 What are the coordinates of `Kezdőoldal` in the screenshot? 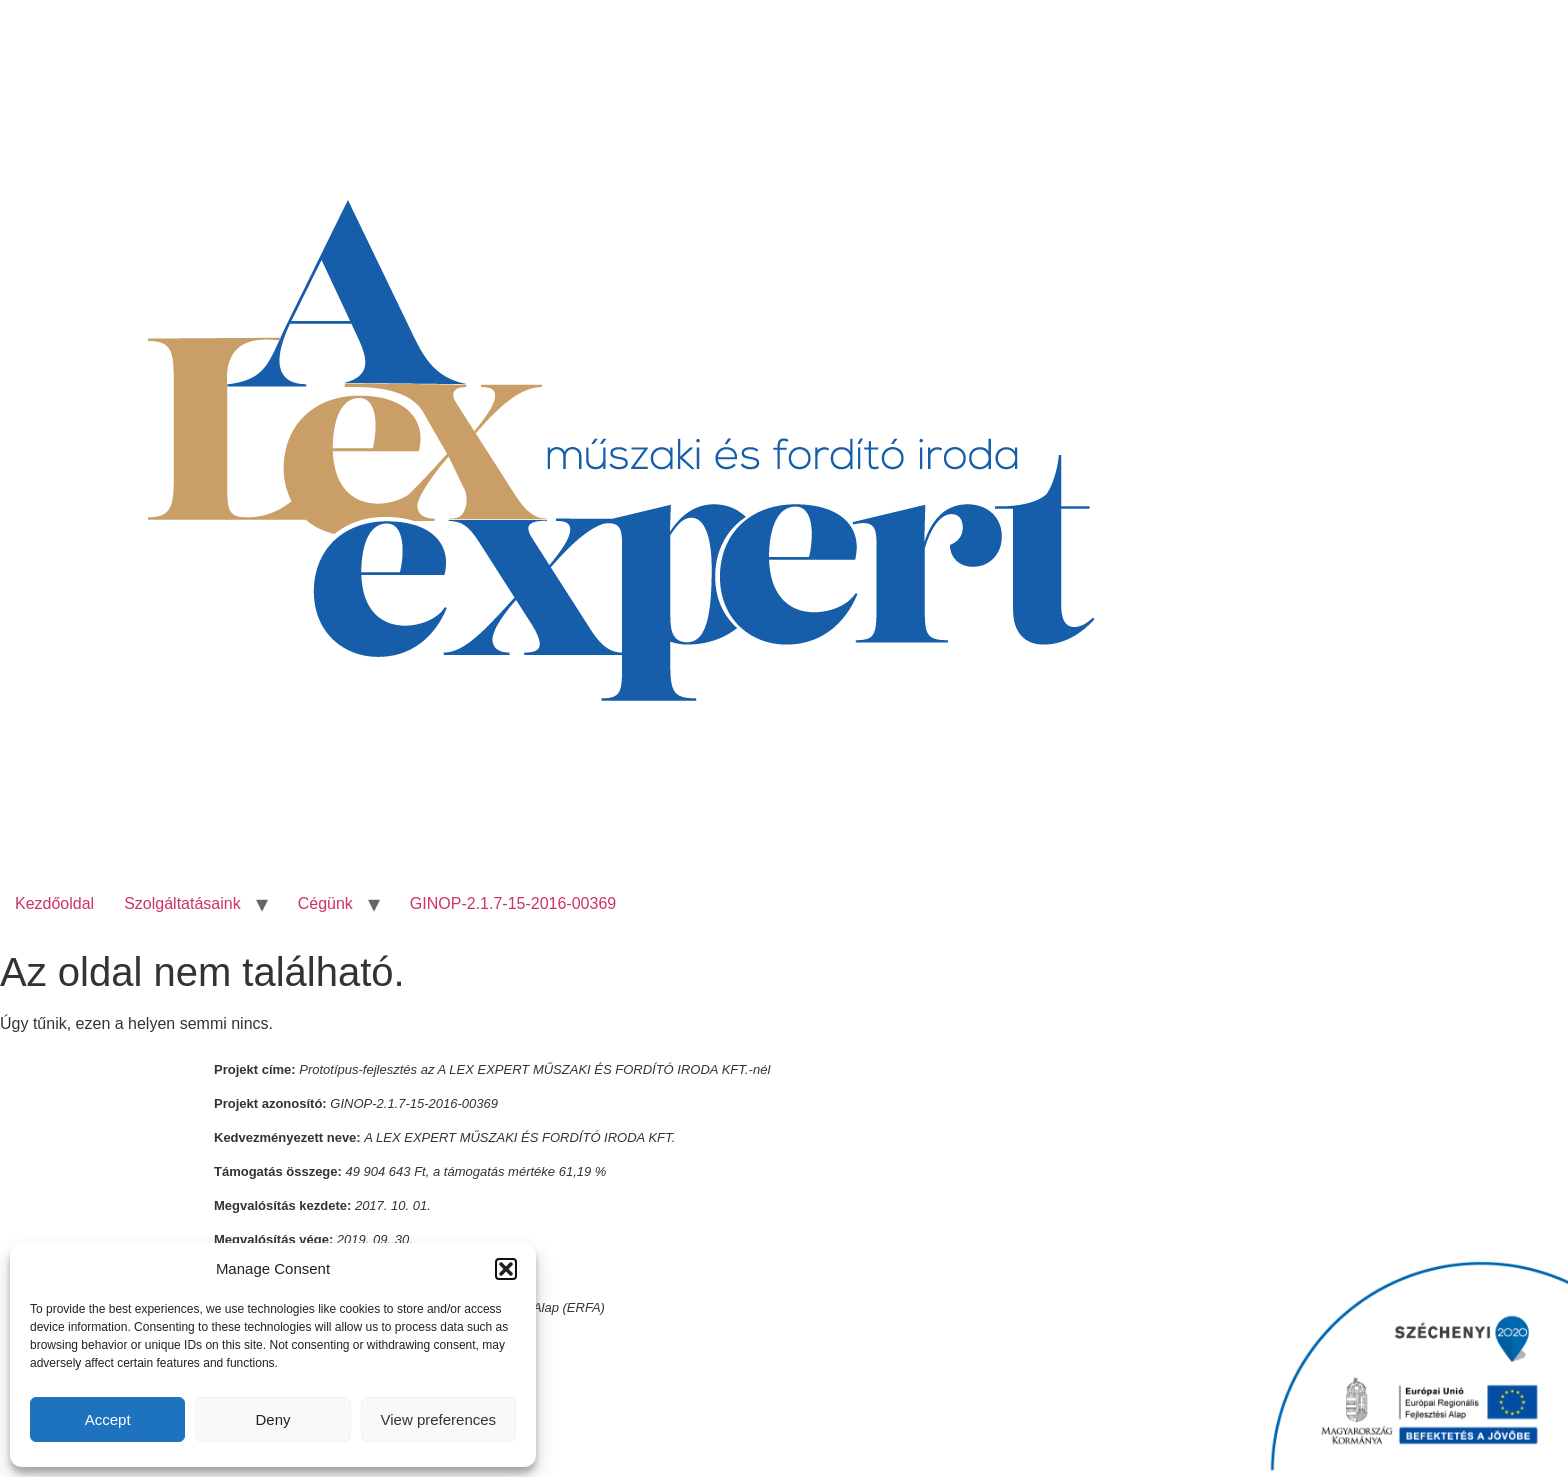 It's located at (54, 903).